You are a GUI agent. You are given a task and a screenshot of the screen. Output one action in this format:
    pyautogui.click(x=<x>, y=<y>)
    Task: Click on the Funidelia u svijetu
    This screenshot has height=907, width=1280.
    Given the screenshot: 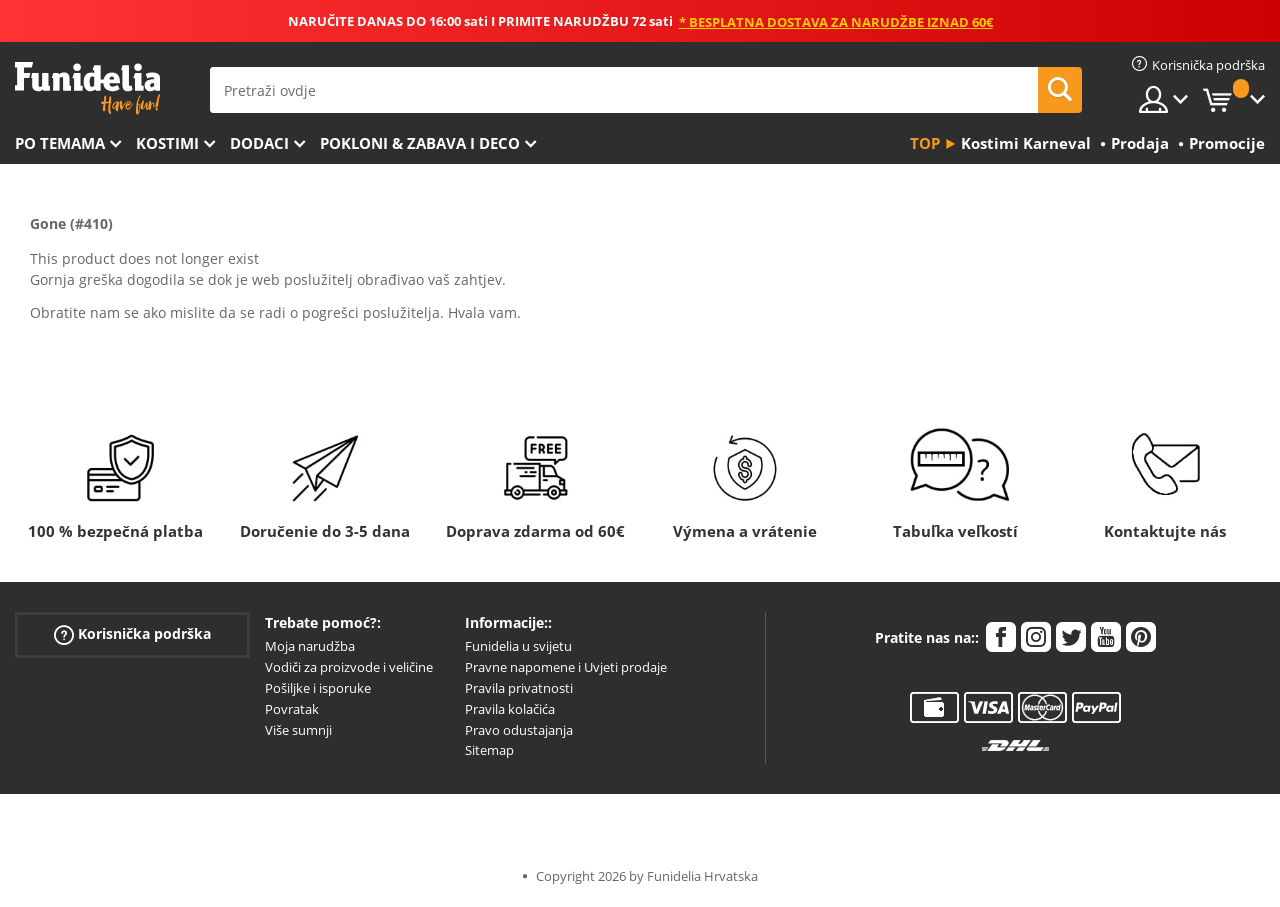 What is the action you would take?
    pyautogui.click(x=518, y=646)
    